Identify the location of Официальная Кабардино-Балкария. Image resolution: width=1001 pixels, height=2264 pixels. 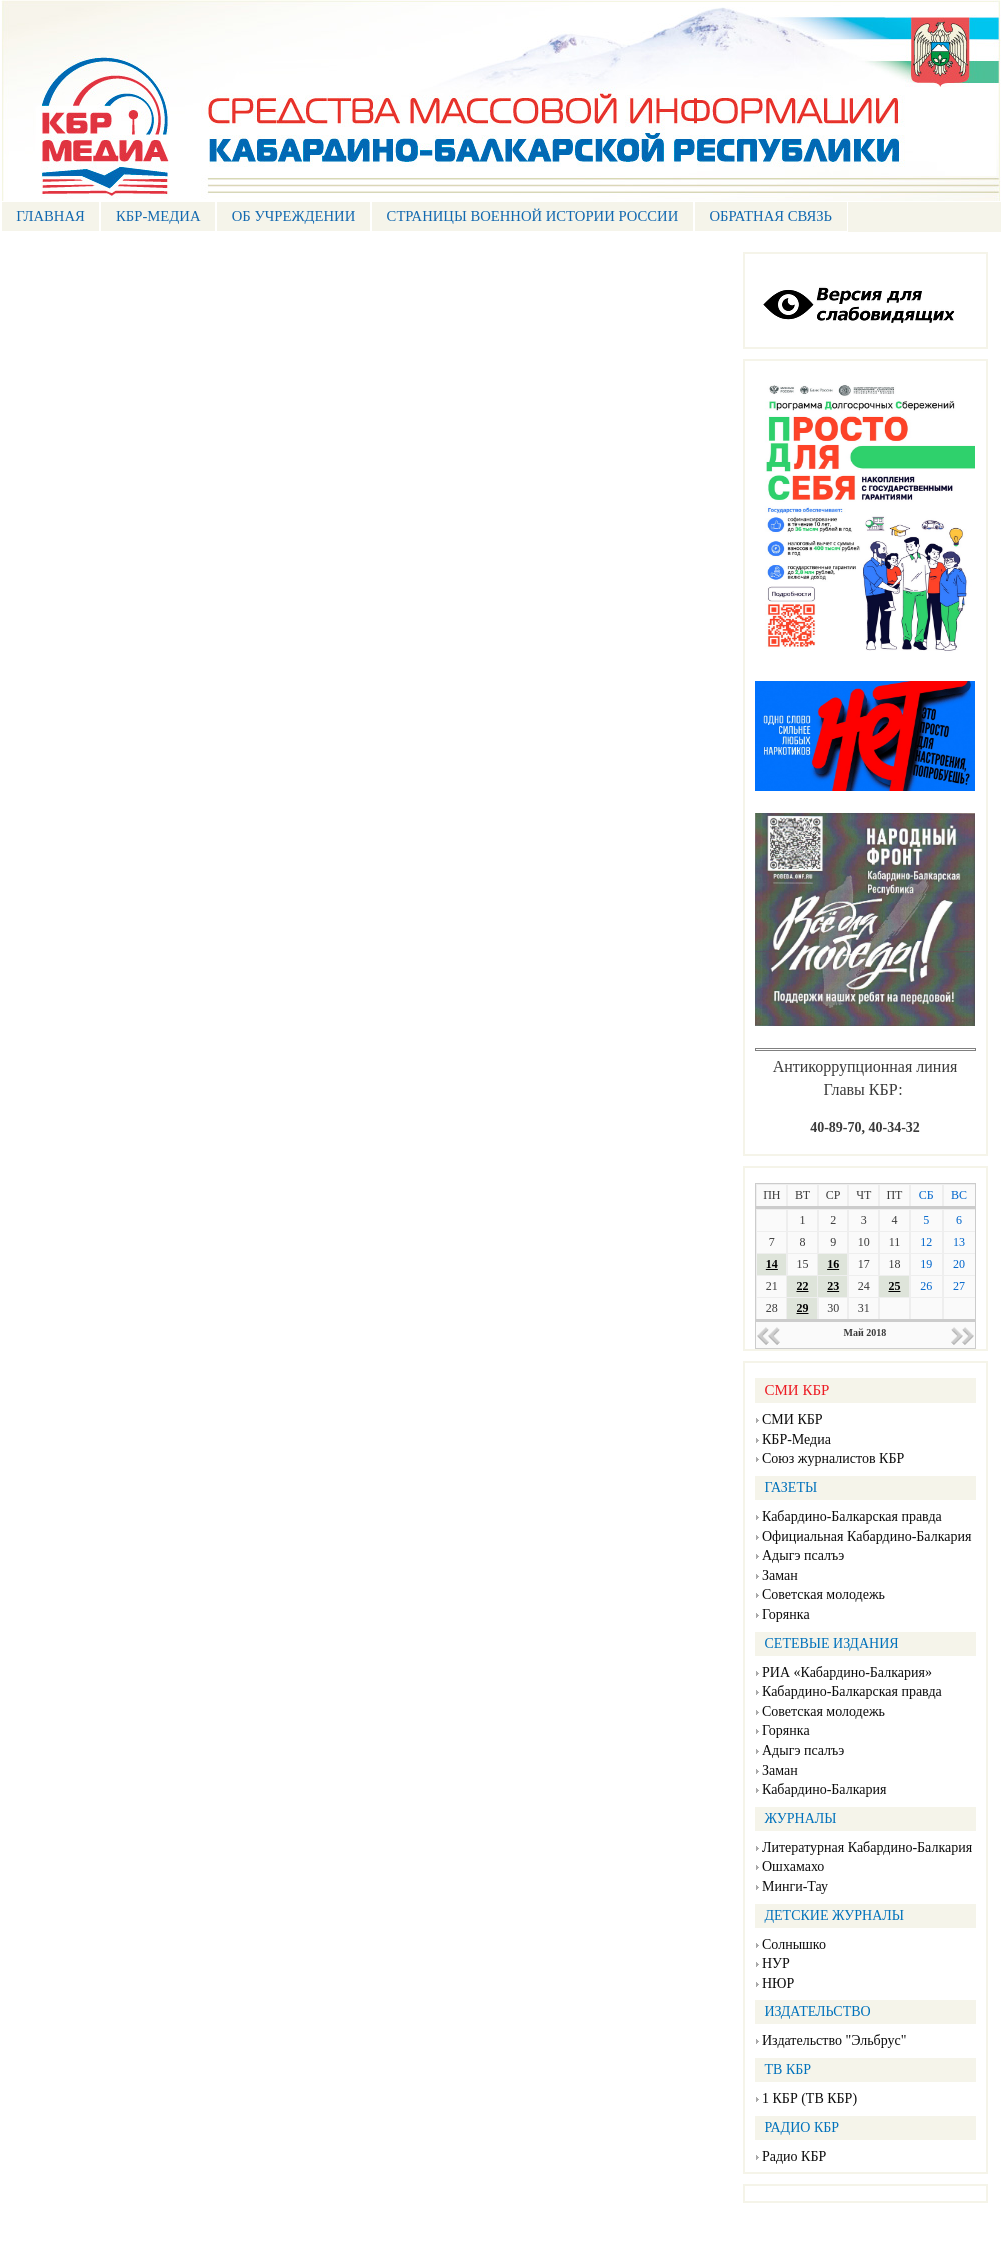
(866, 1536).